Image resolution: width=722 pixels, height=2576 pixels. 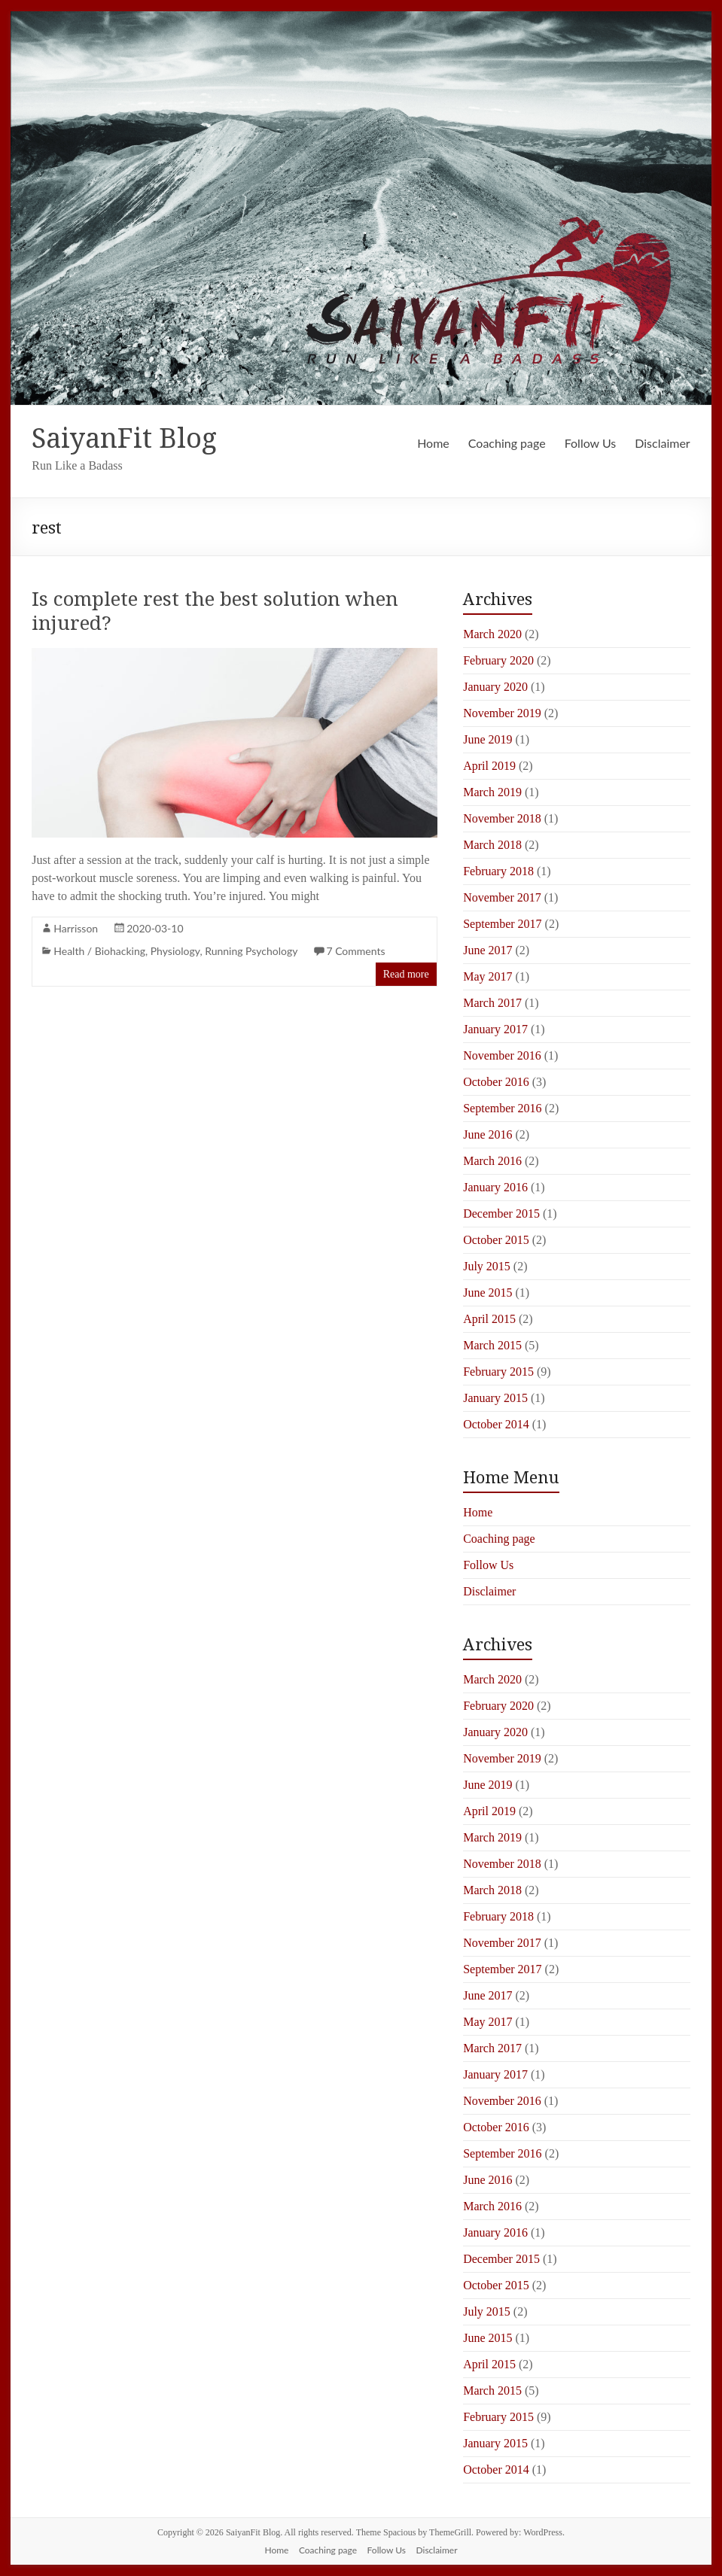 I want to click on February 2015, so click(x=498, y=1371).